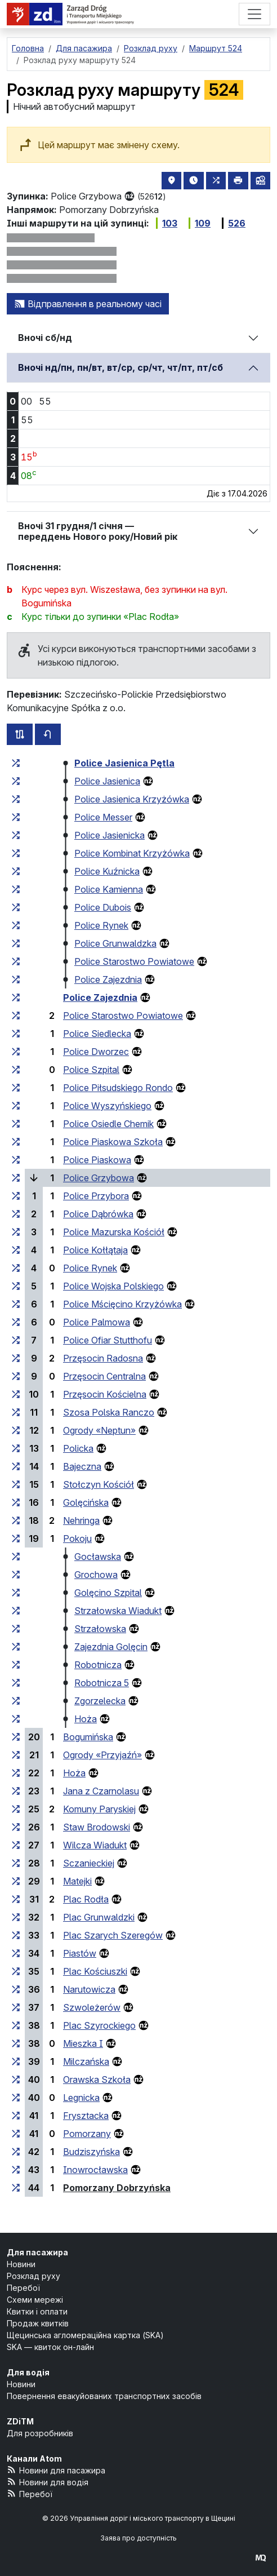  I want to click on Police Mazurska Kościół, so click(113, 1232).